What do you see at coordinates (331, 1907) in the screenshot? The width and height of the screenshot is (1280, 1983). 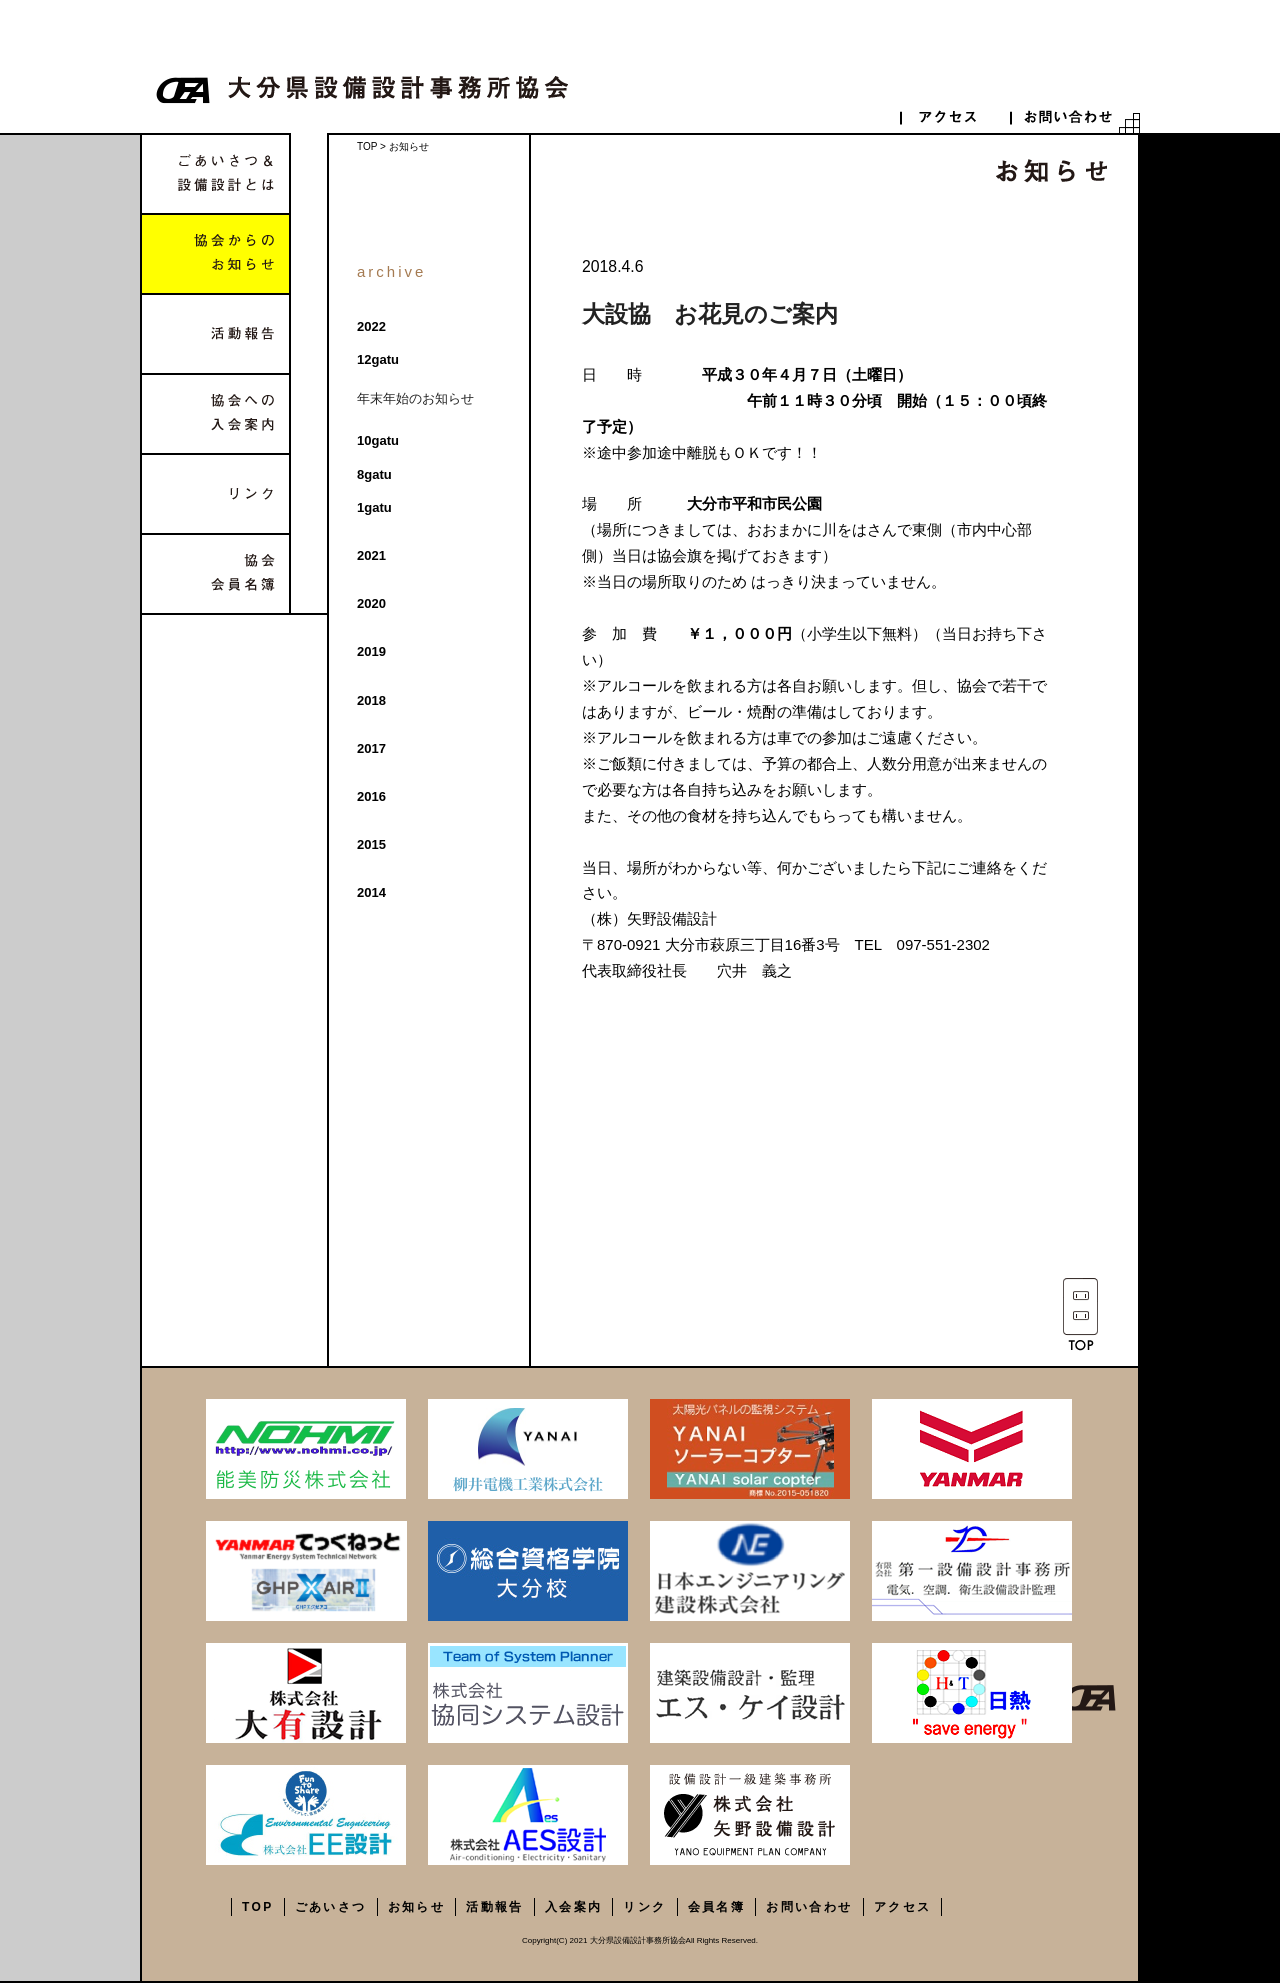 I see `ごあいさつ` at bounding box center [331, 1907].